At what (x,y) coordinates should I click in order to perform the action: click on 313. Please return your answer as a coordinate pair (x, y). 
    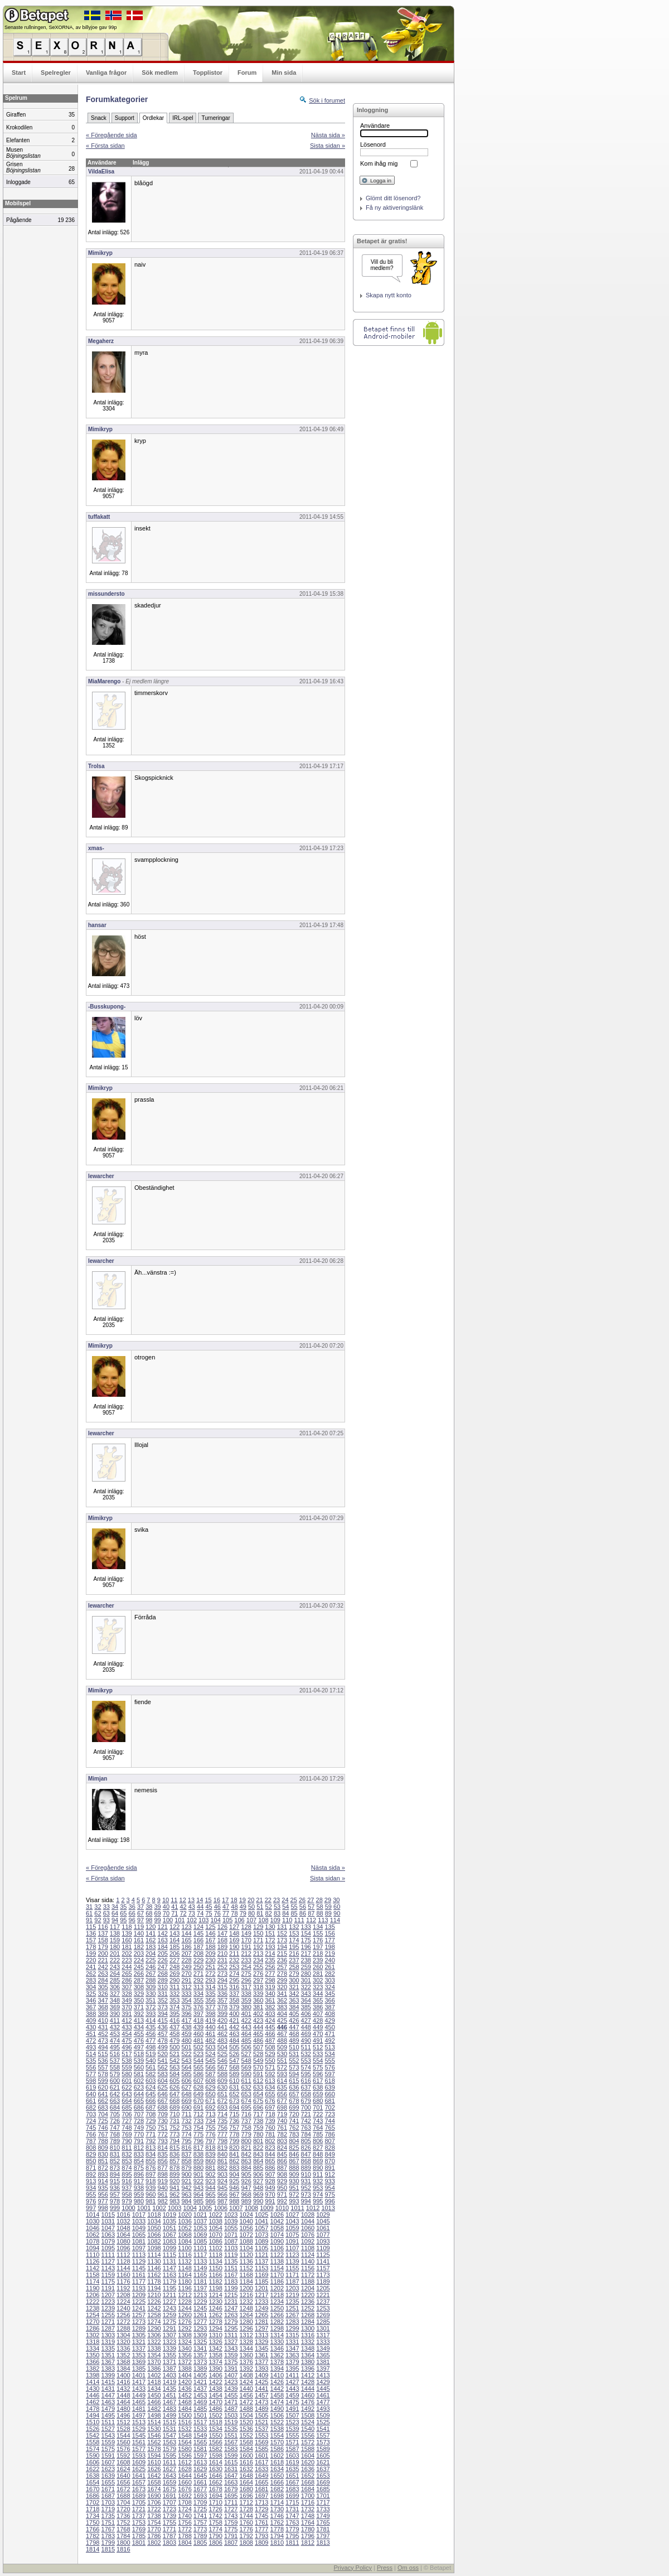
    Looking at the image, I should click on (198, 1987).